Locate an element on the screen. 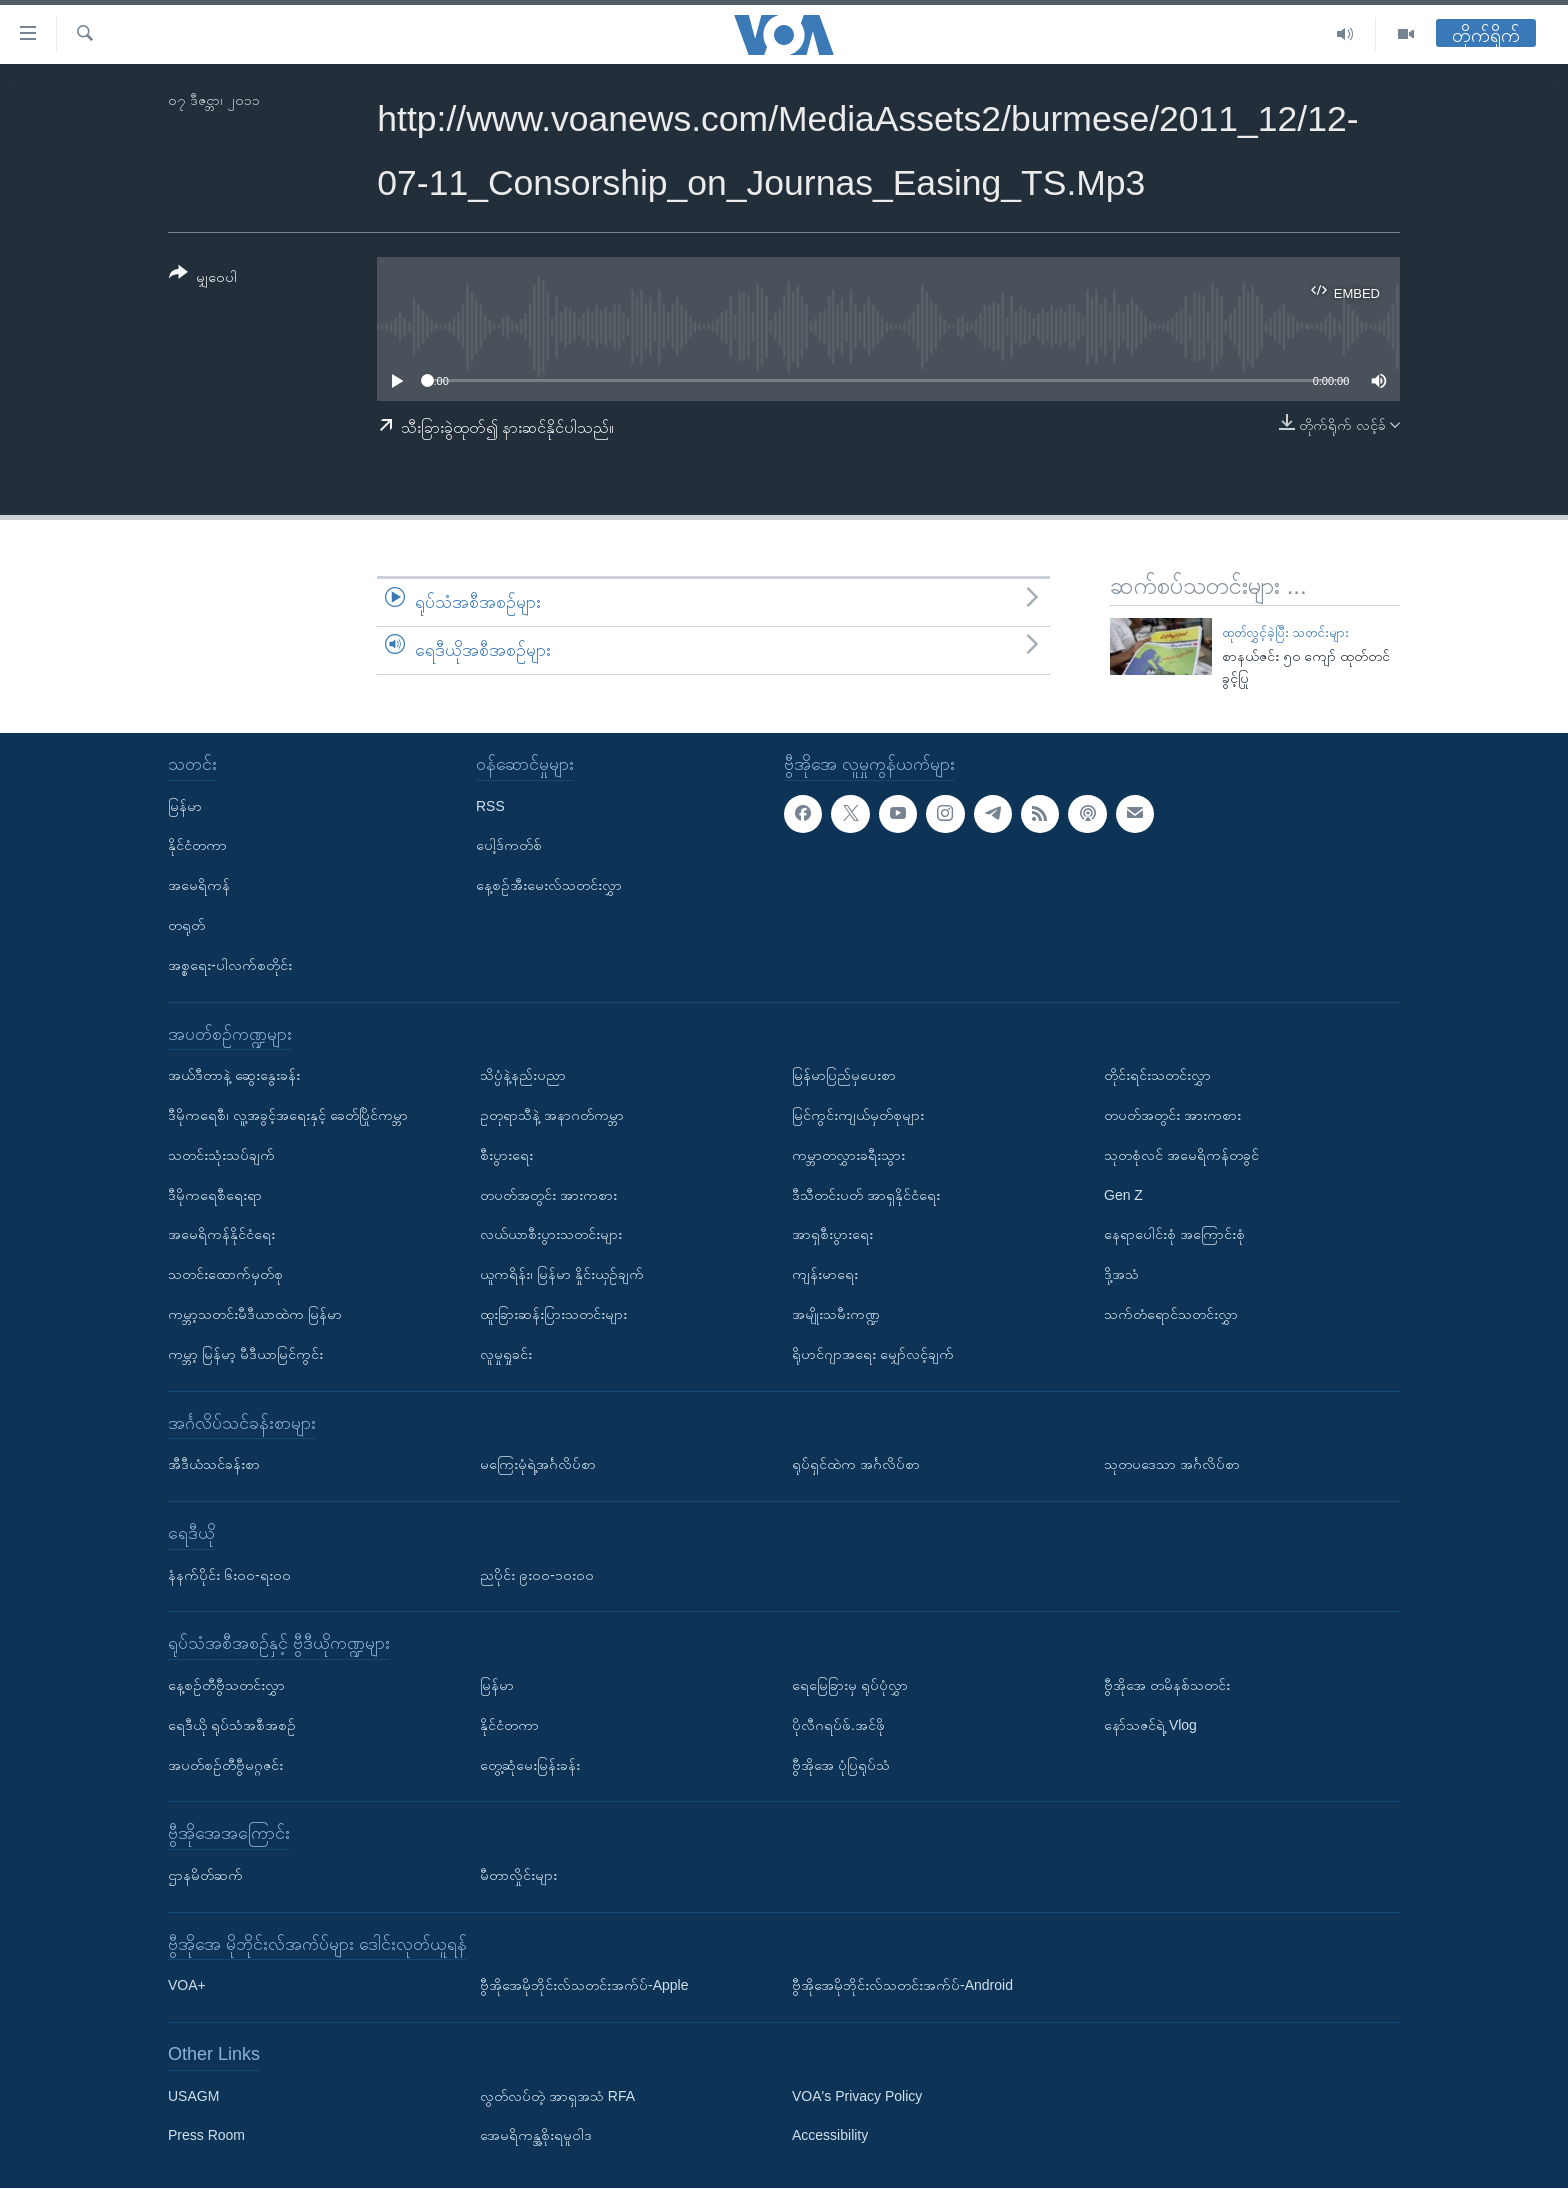 This screenshot has width=1568, height=2189. သတင်းထောက်မှတ်စု is located at coordinates (225, 1274).